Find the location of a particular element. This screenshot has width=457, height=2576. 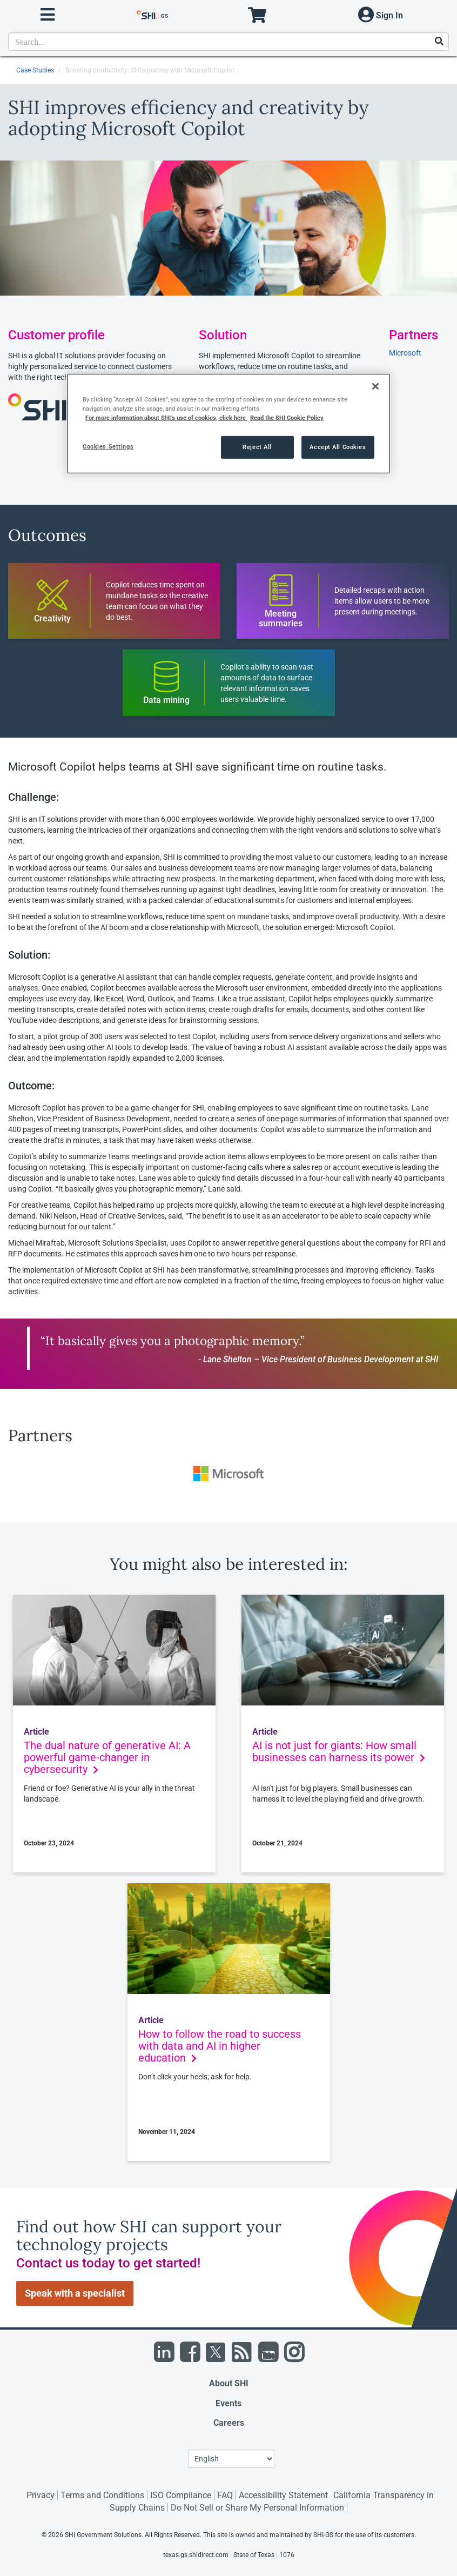

Read the SHI Cookie Policy is located at coordinates (287, 417).